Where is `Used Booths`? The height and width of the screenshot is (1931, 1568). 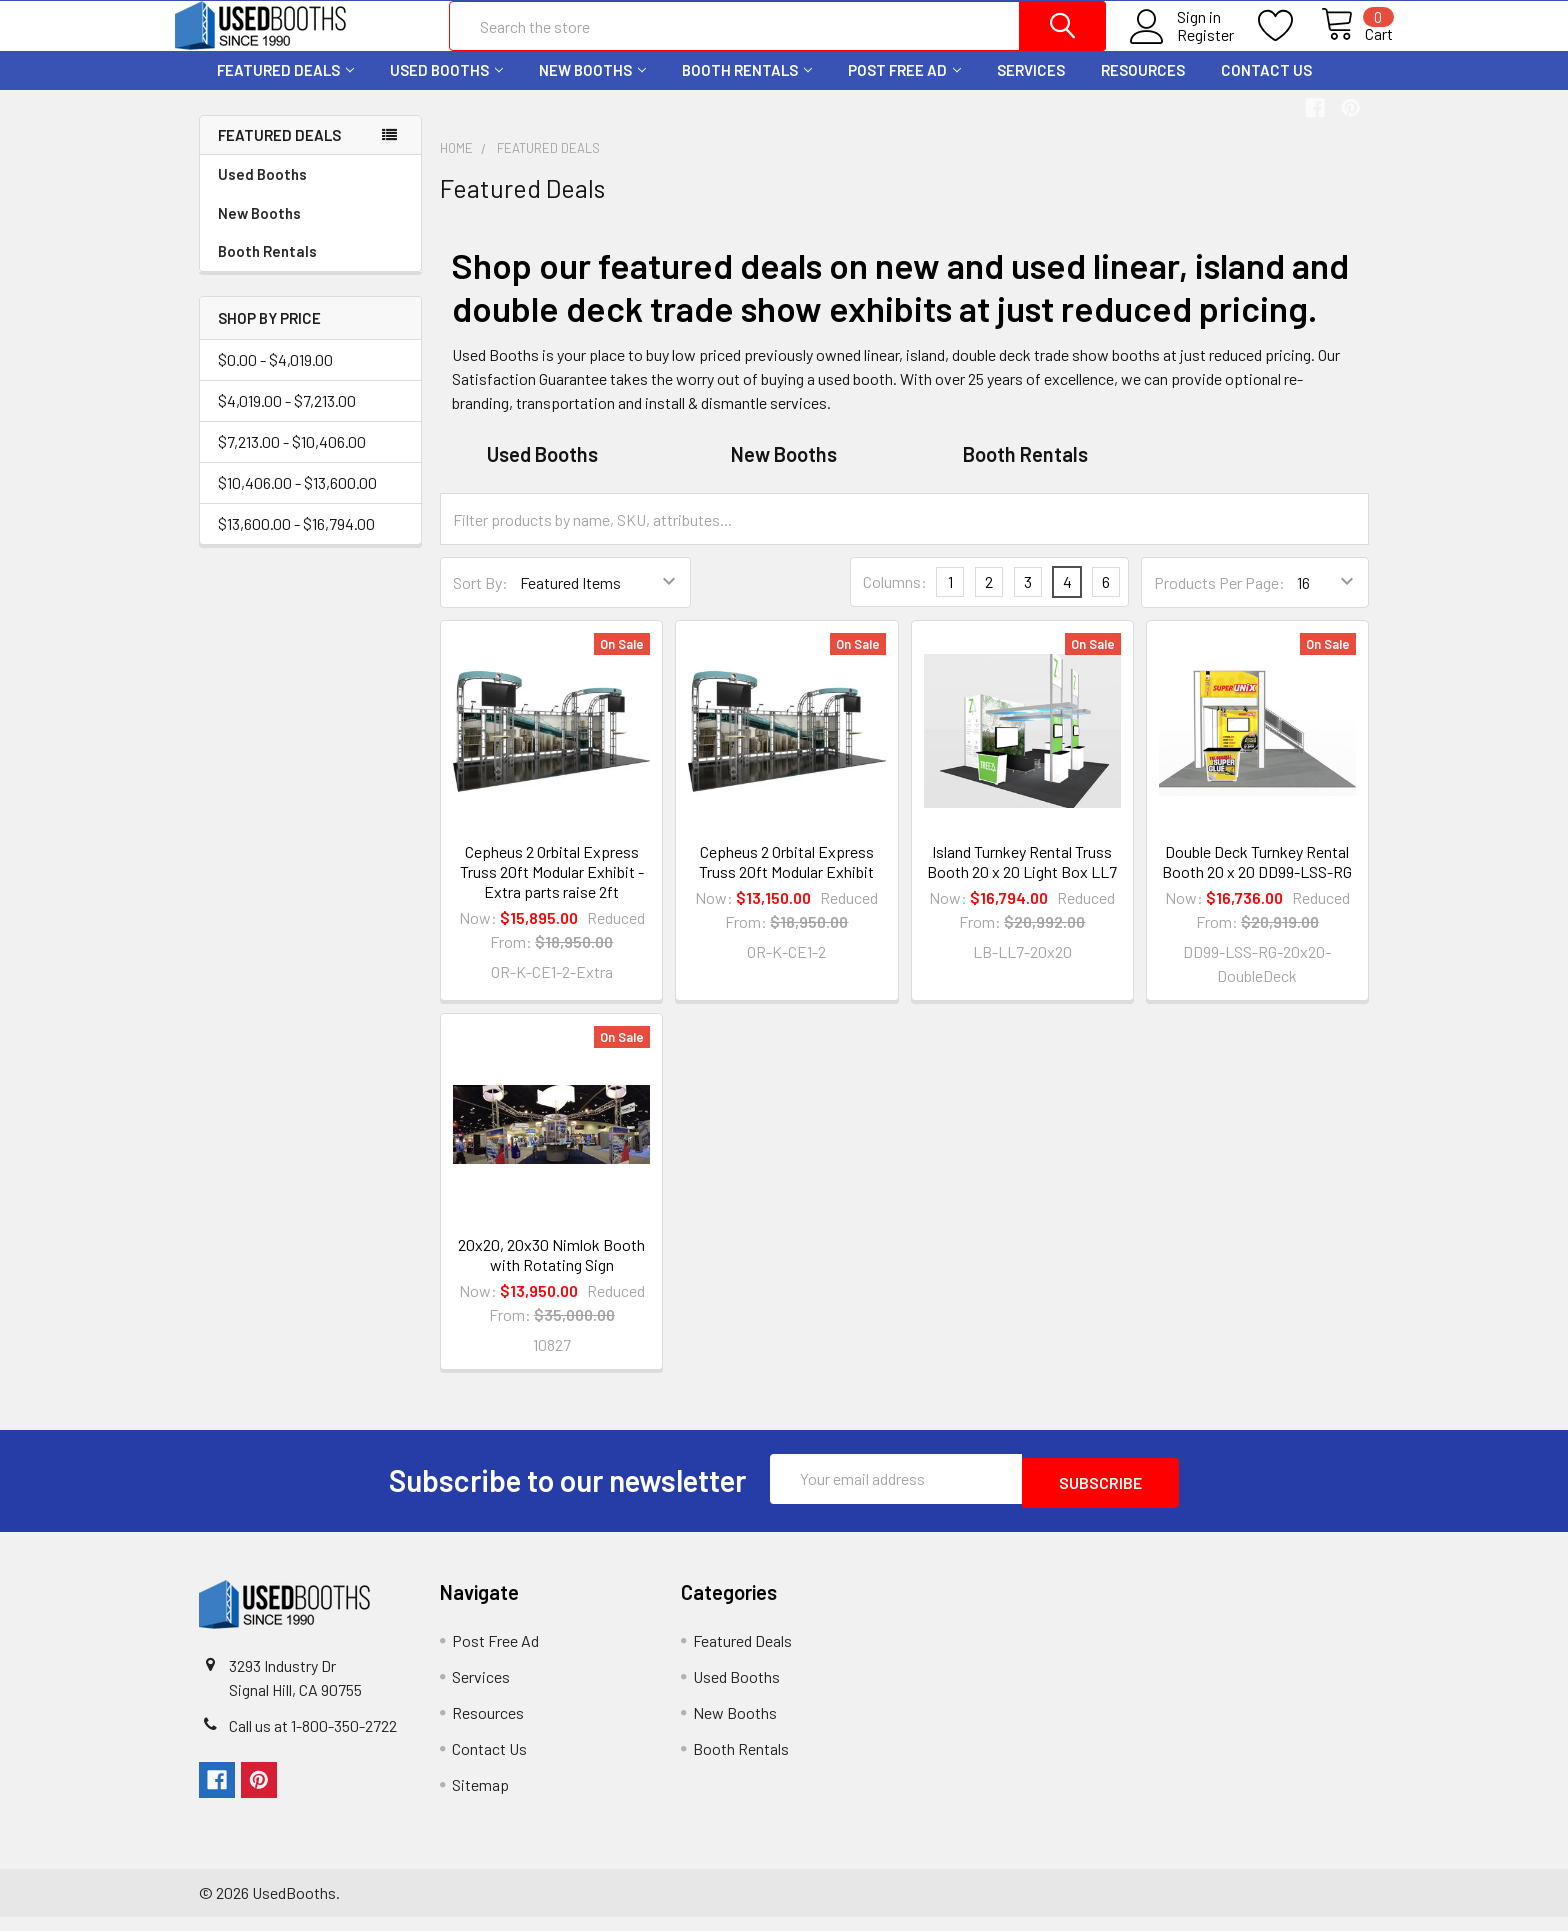 Used Booths is located at coordinates (446, 88).